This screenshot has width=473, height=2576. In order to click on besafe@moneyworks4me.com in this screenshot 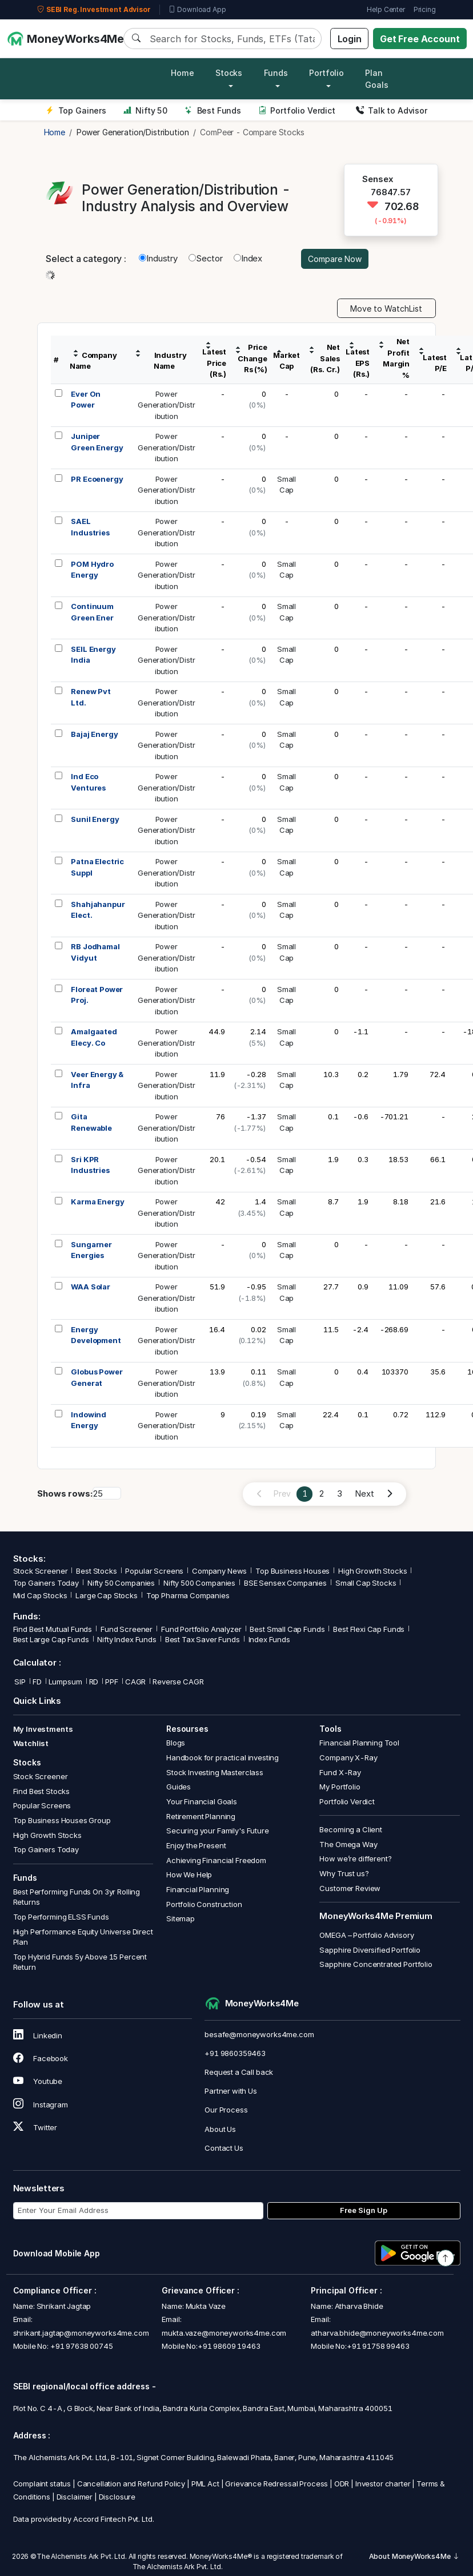, I will do `click(259, 2034)`.